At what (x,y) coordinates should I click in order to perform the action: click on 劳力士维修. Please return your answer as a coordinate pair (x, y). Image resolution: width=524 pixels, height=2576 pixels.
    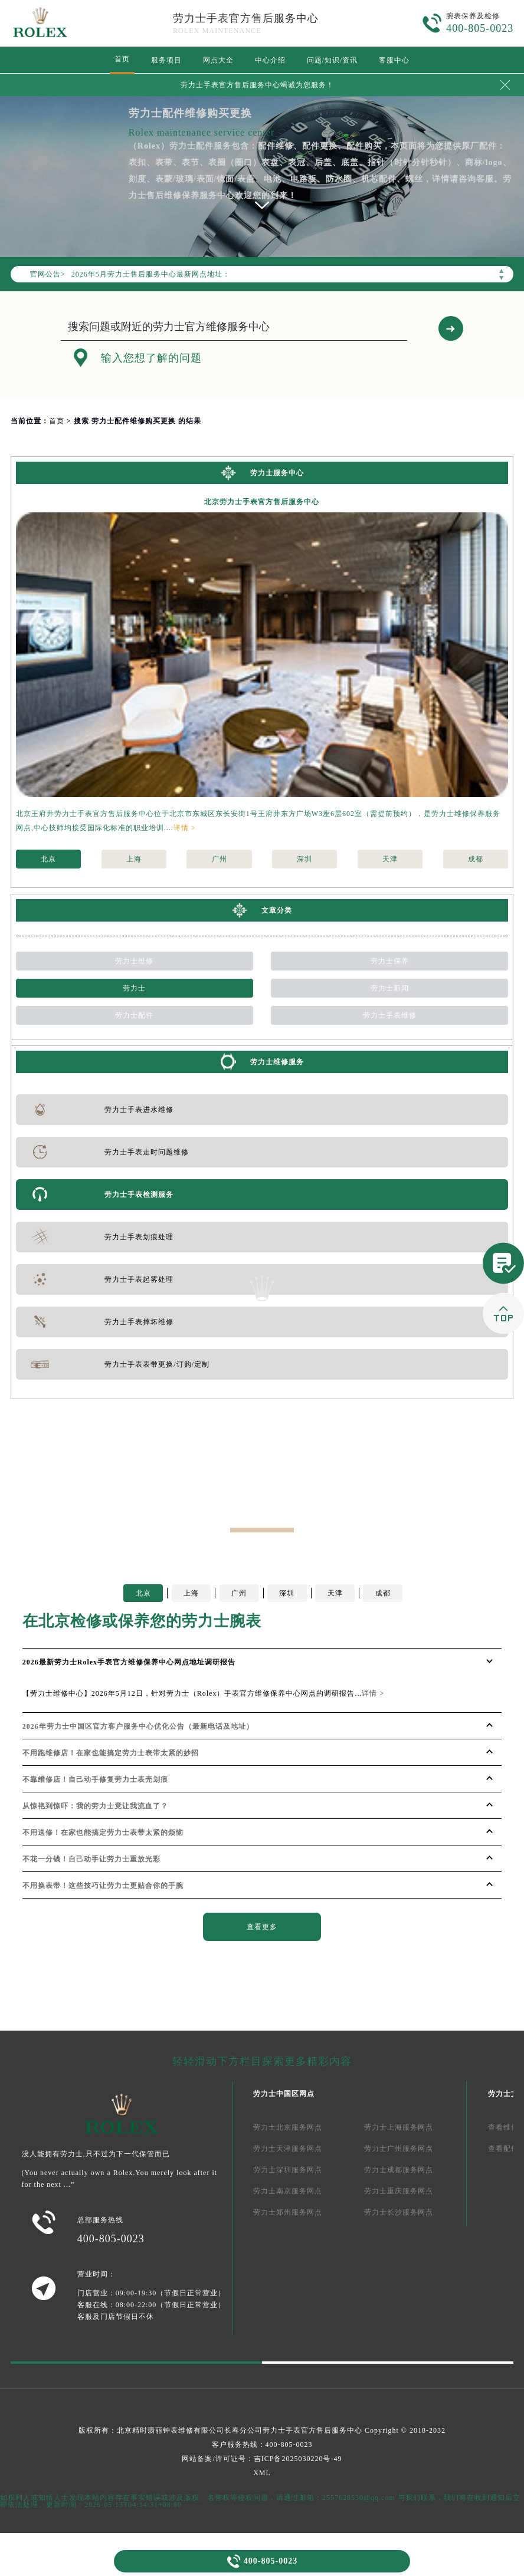
    Looking at the image, I should click on (134, 961).